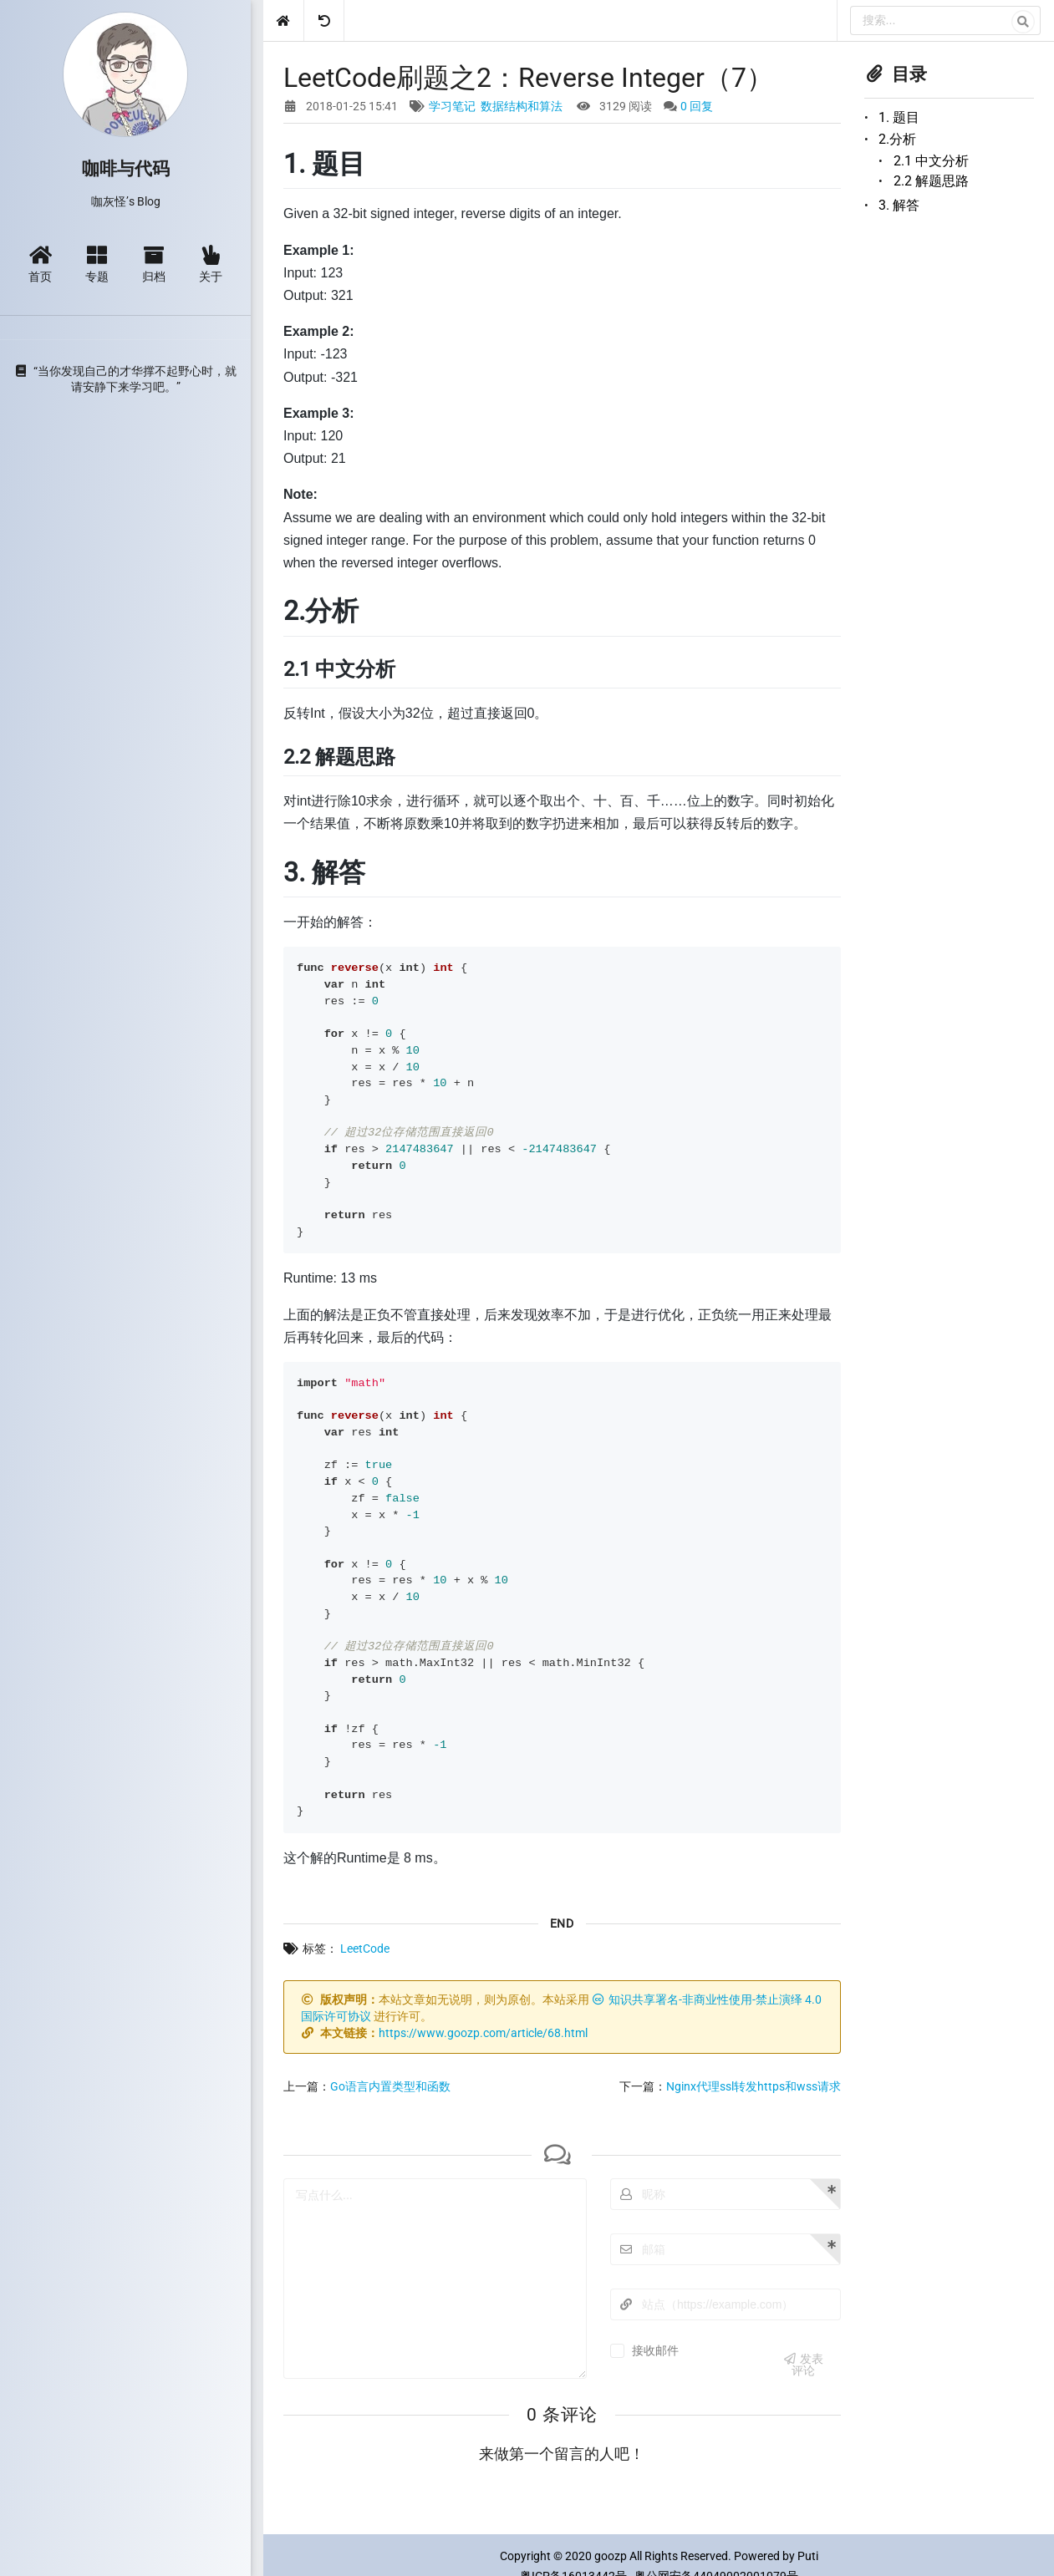 Image resolution: width=1054 pixels, height=2576 pixels. Describe the element at coordinates (97, 264) in the screenshot. I see `专题` at that location.